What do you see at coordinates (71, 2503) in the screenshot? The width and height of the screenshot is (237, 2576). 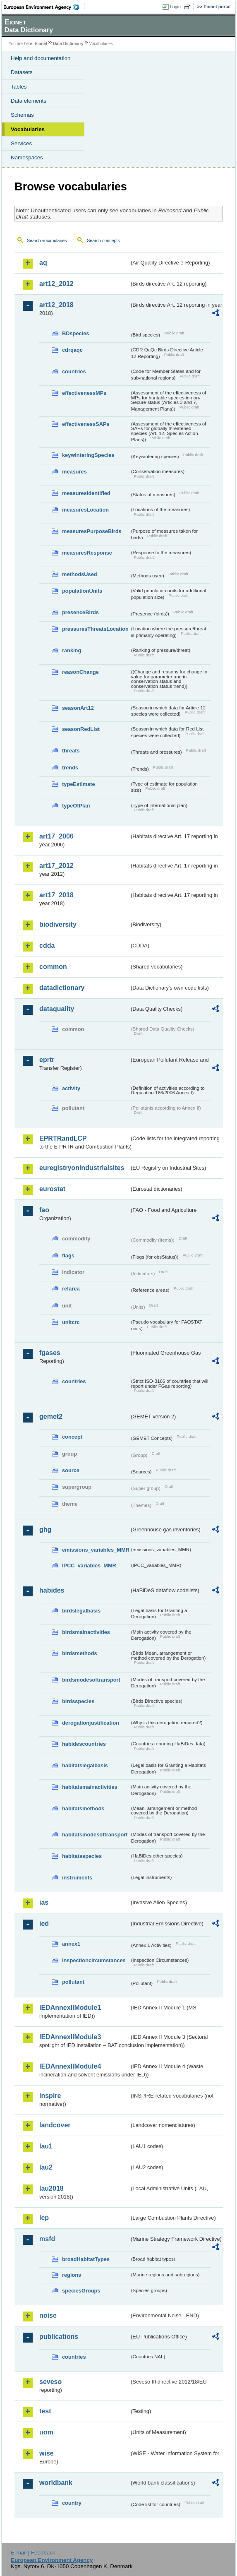 I see `country` at bounding box center [71, 2503].